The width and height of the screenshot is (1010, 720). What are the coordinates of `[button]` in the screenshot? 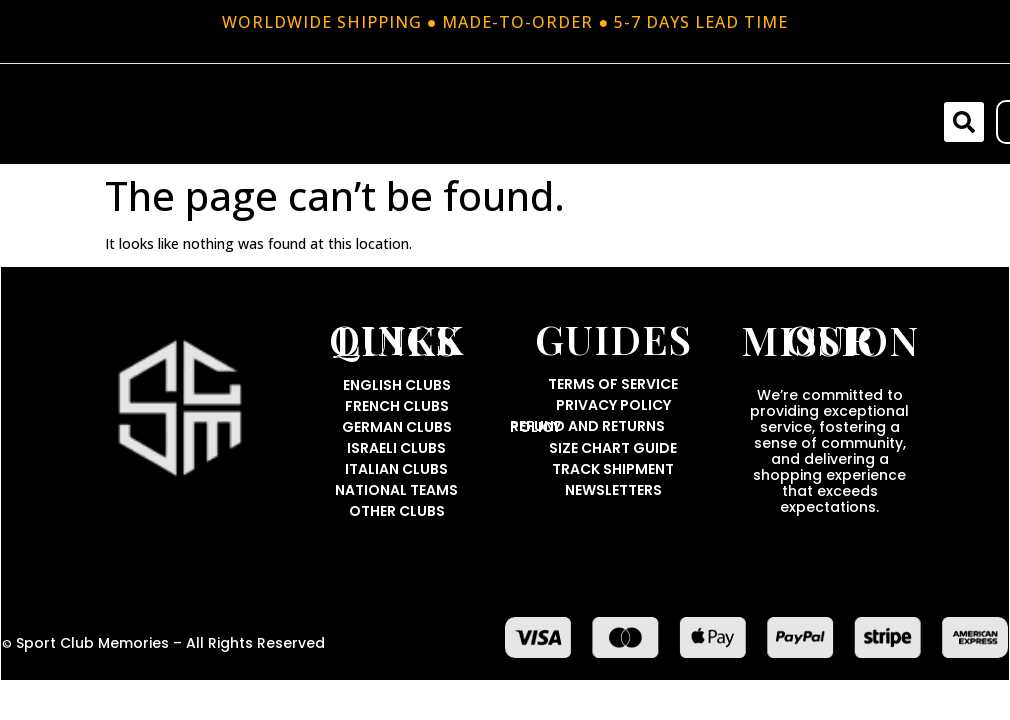 It's located at (964, 122).